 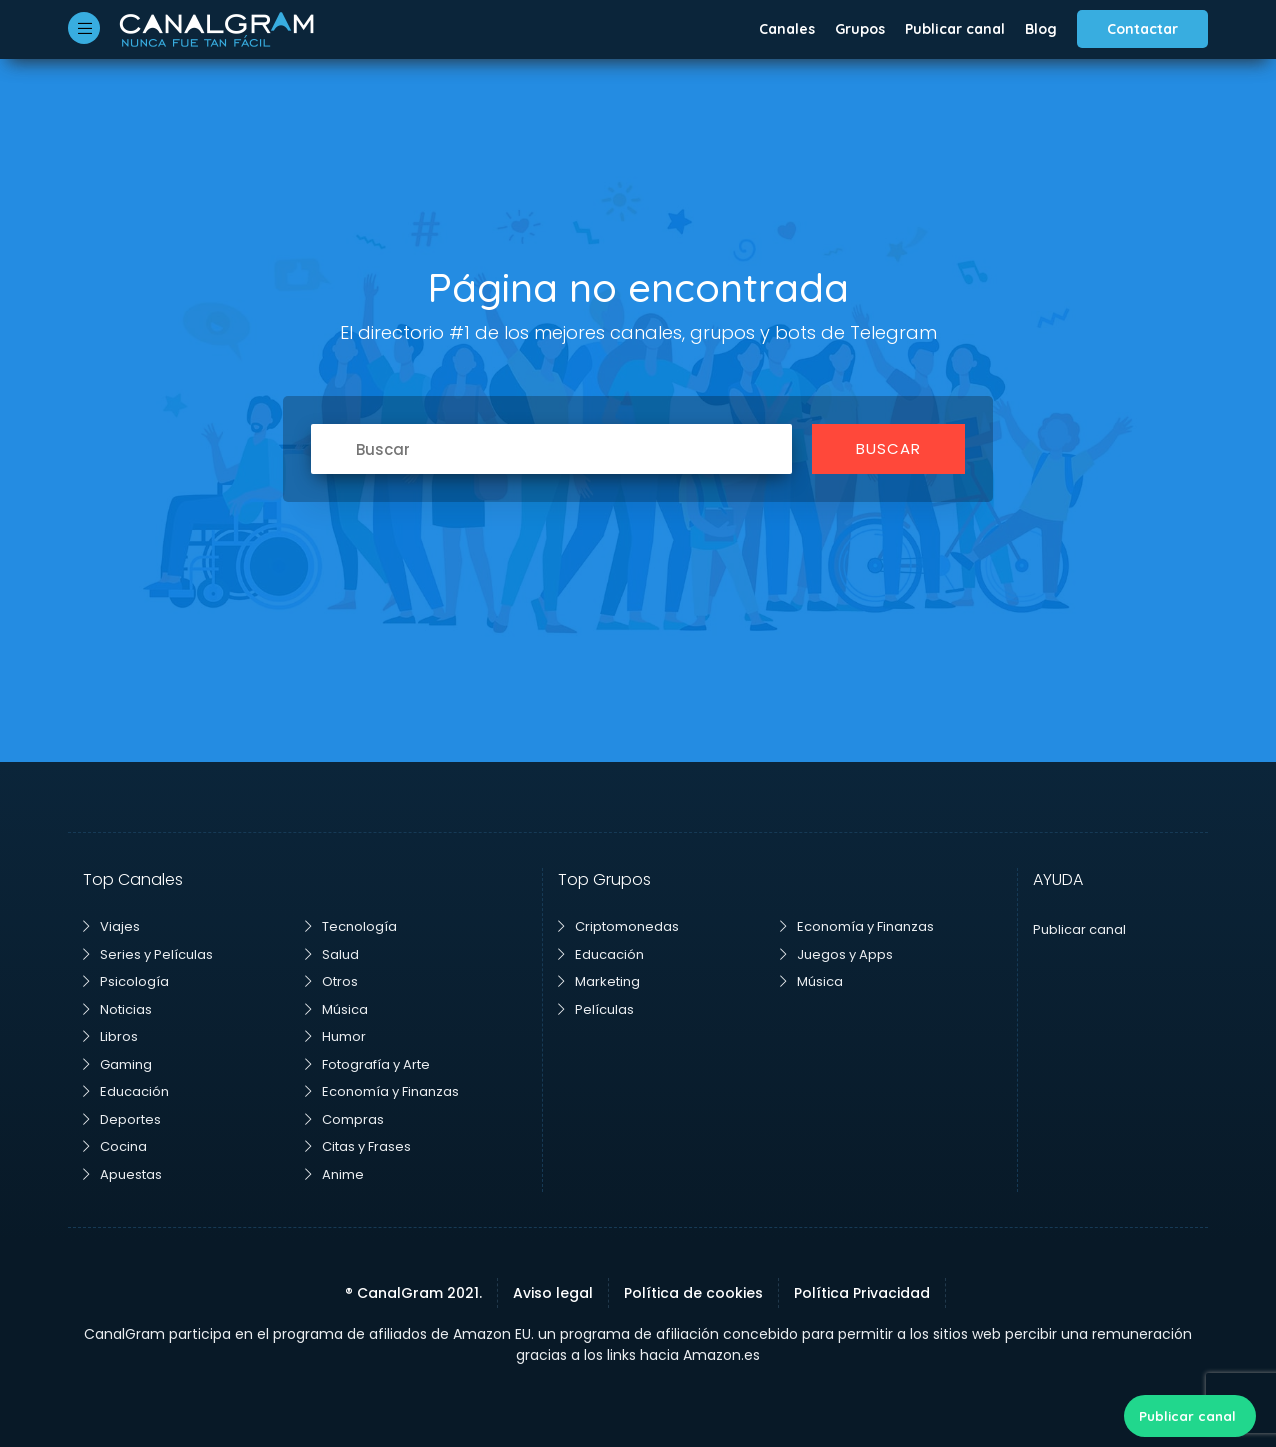 I want to click on Criptomonedas, so click(x=618, y=926).